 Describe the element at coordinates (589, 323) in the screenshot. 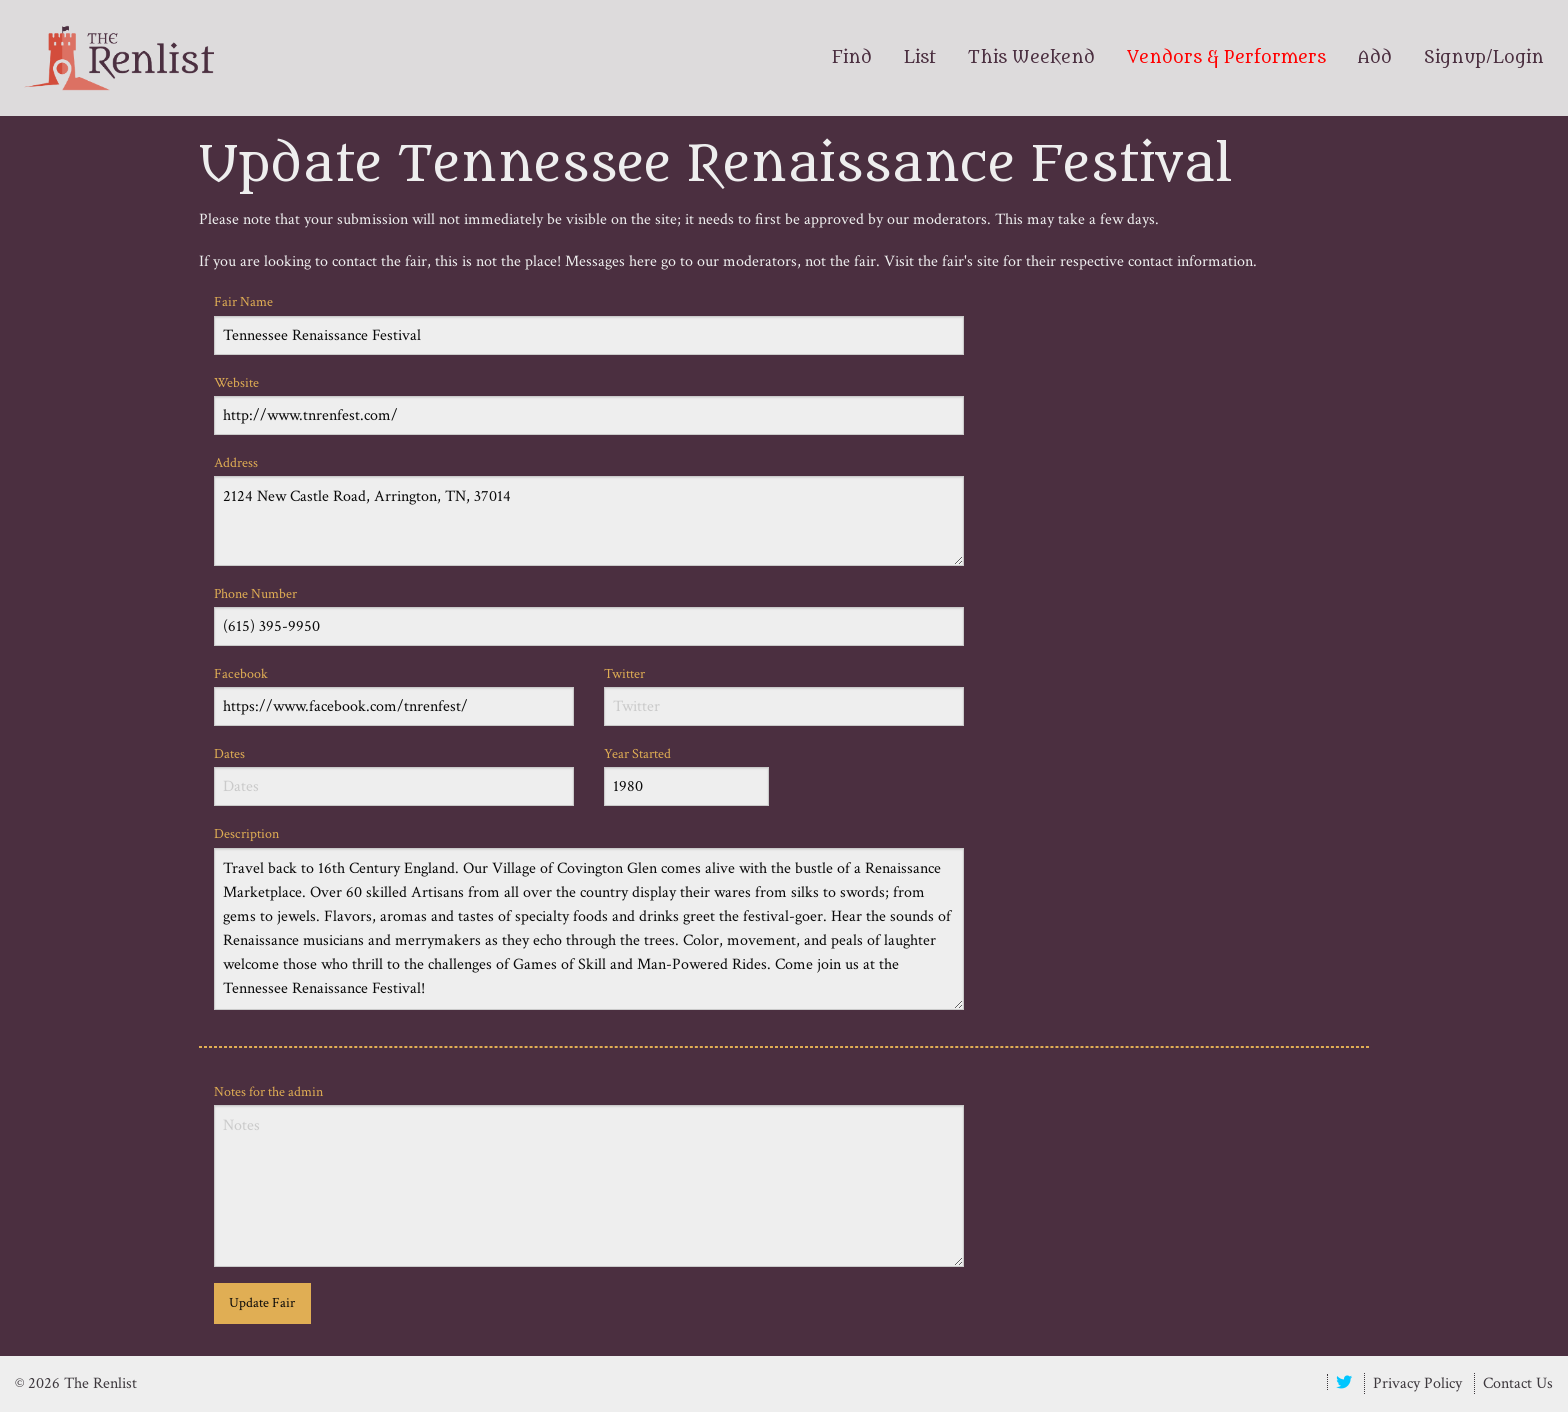

I see `Fair Name` at that location.